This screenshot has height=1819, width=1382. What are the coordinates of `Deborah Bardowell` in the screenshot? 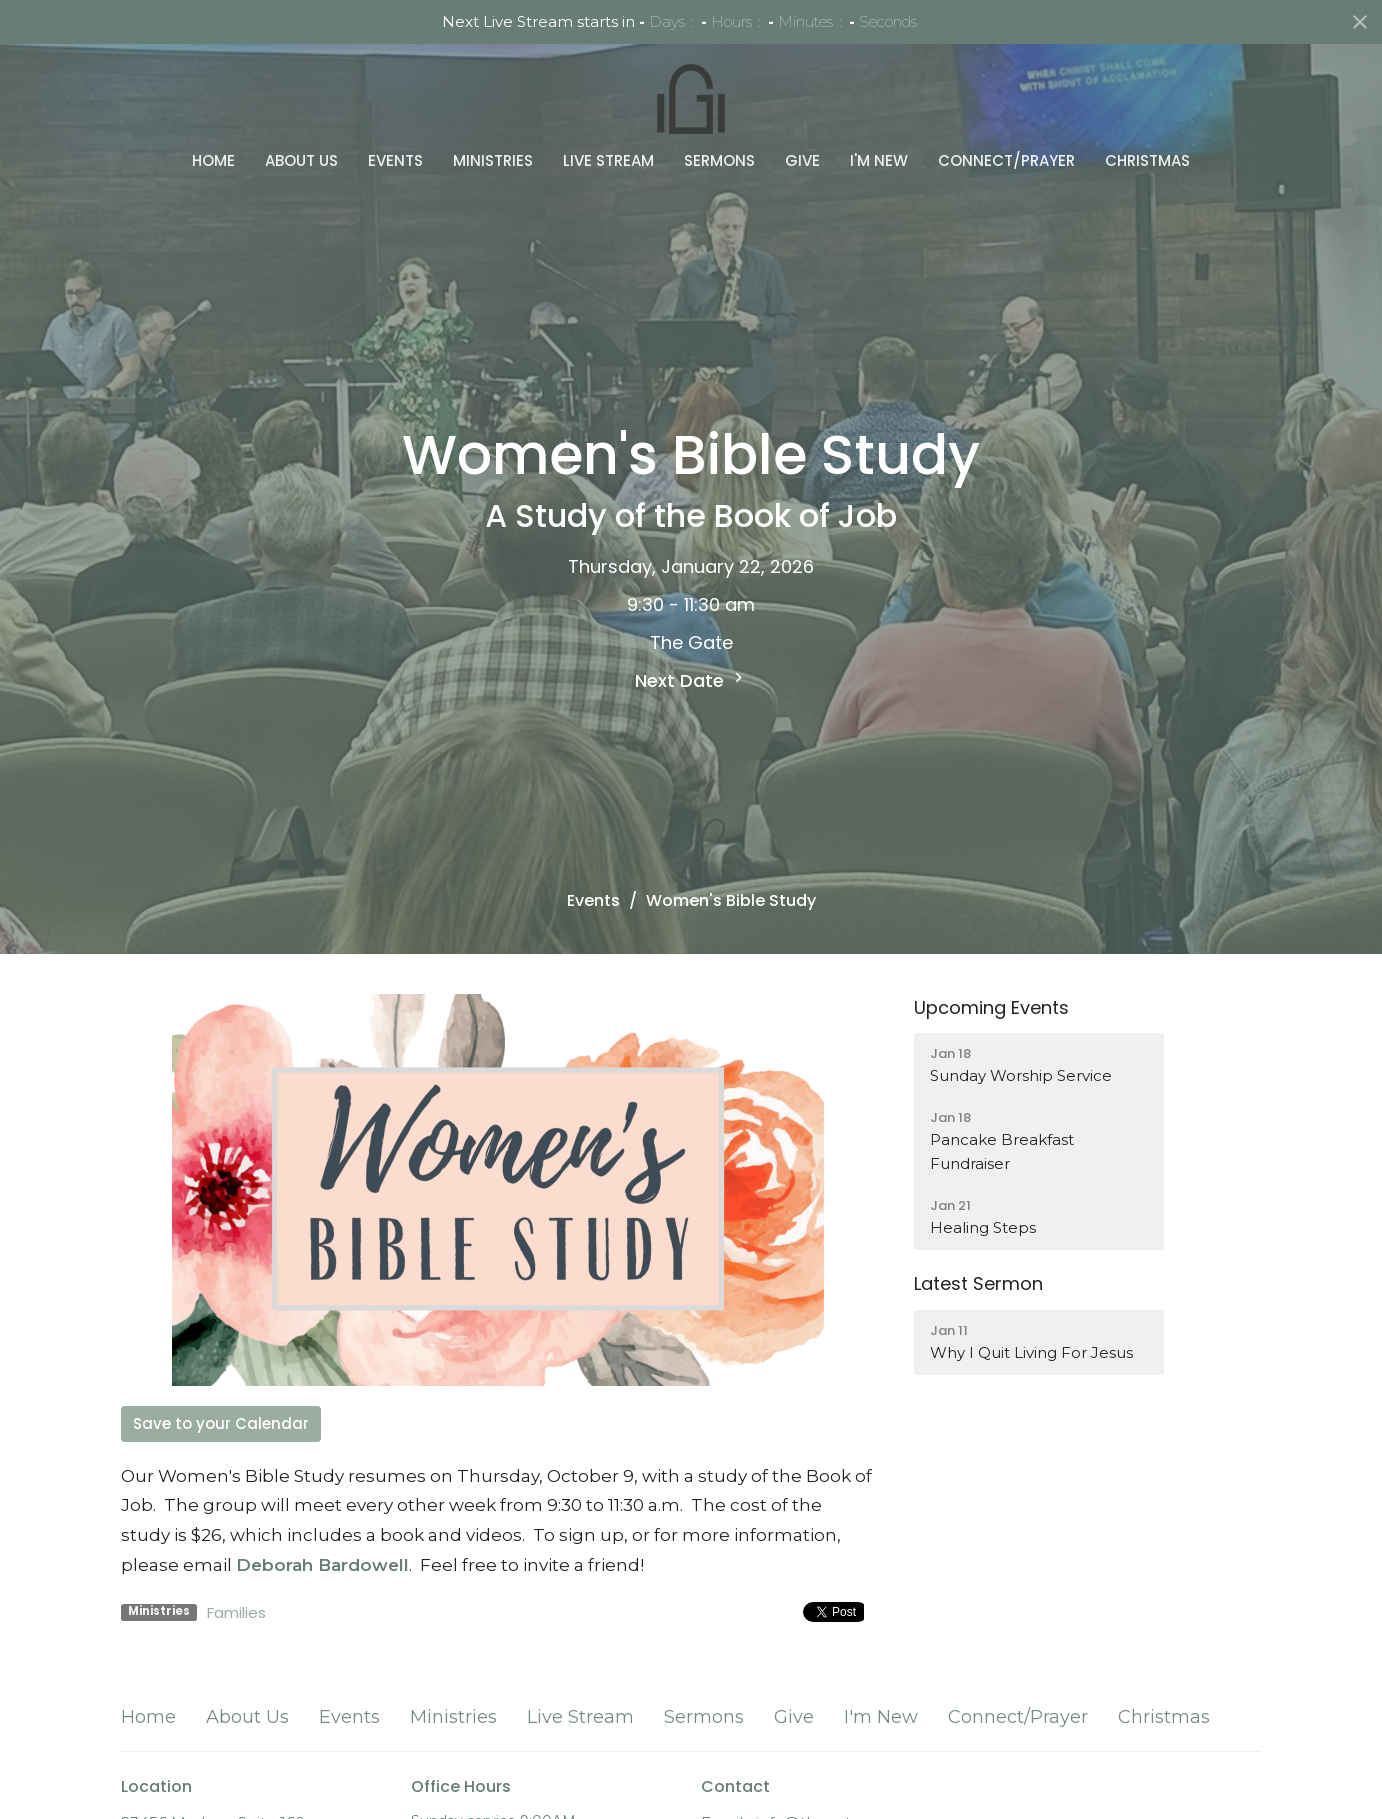 It's located at (322, 1565).